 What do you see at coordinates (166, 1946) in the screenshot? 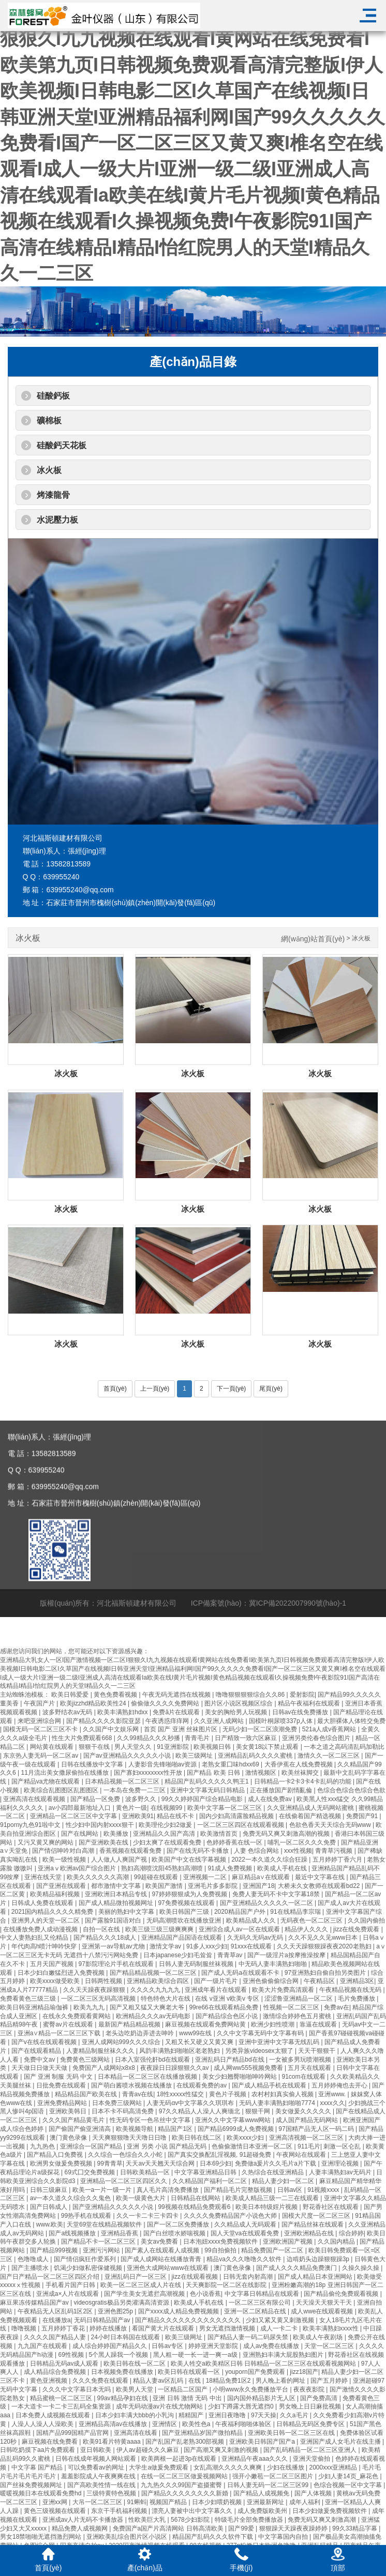
I see `激情文学av` at bounding box center [166, 1946].